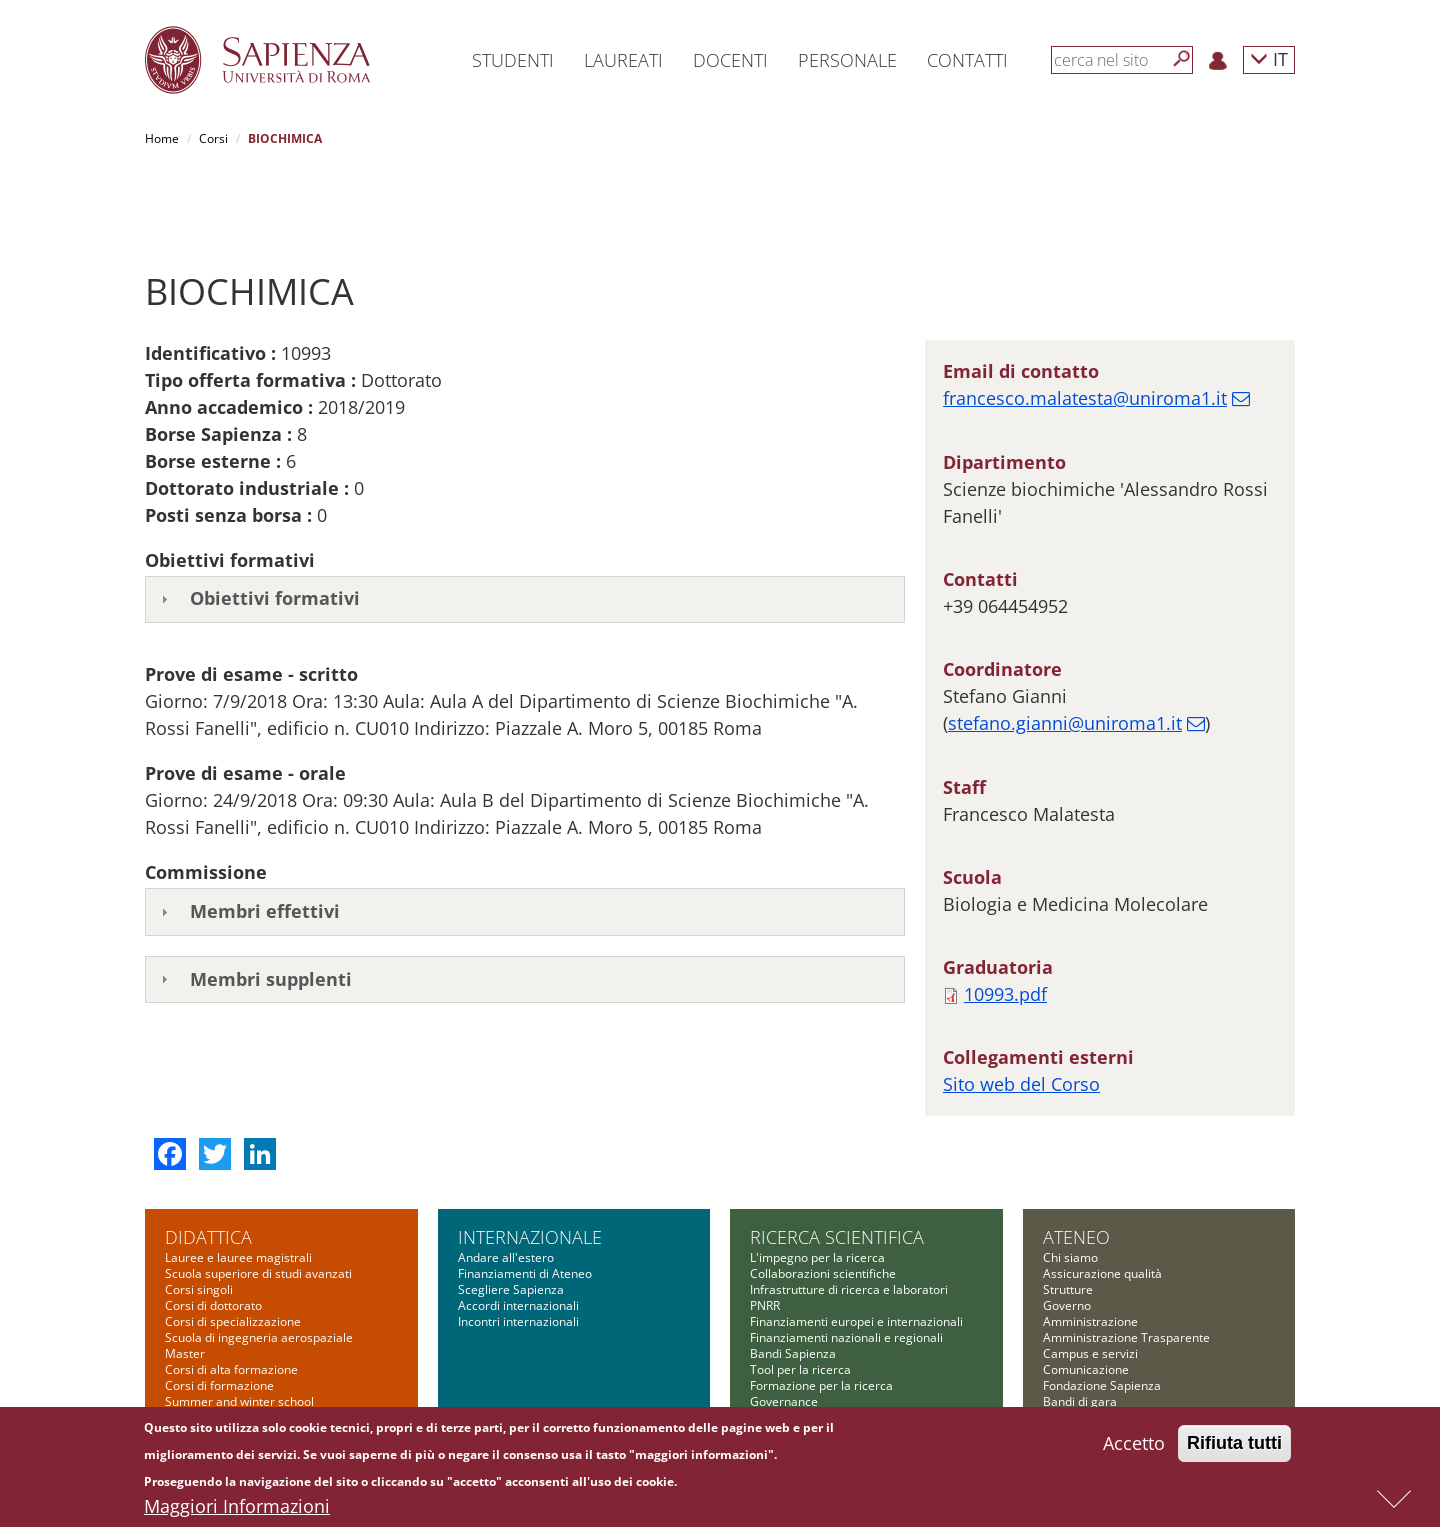 This screenshot has height=1527, width=1440. I want to click on Home, so click(162, 138).